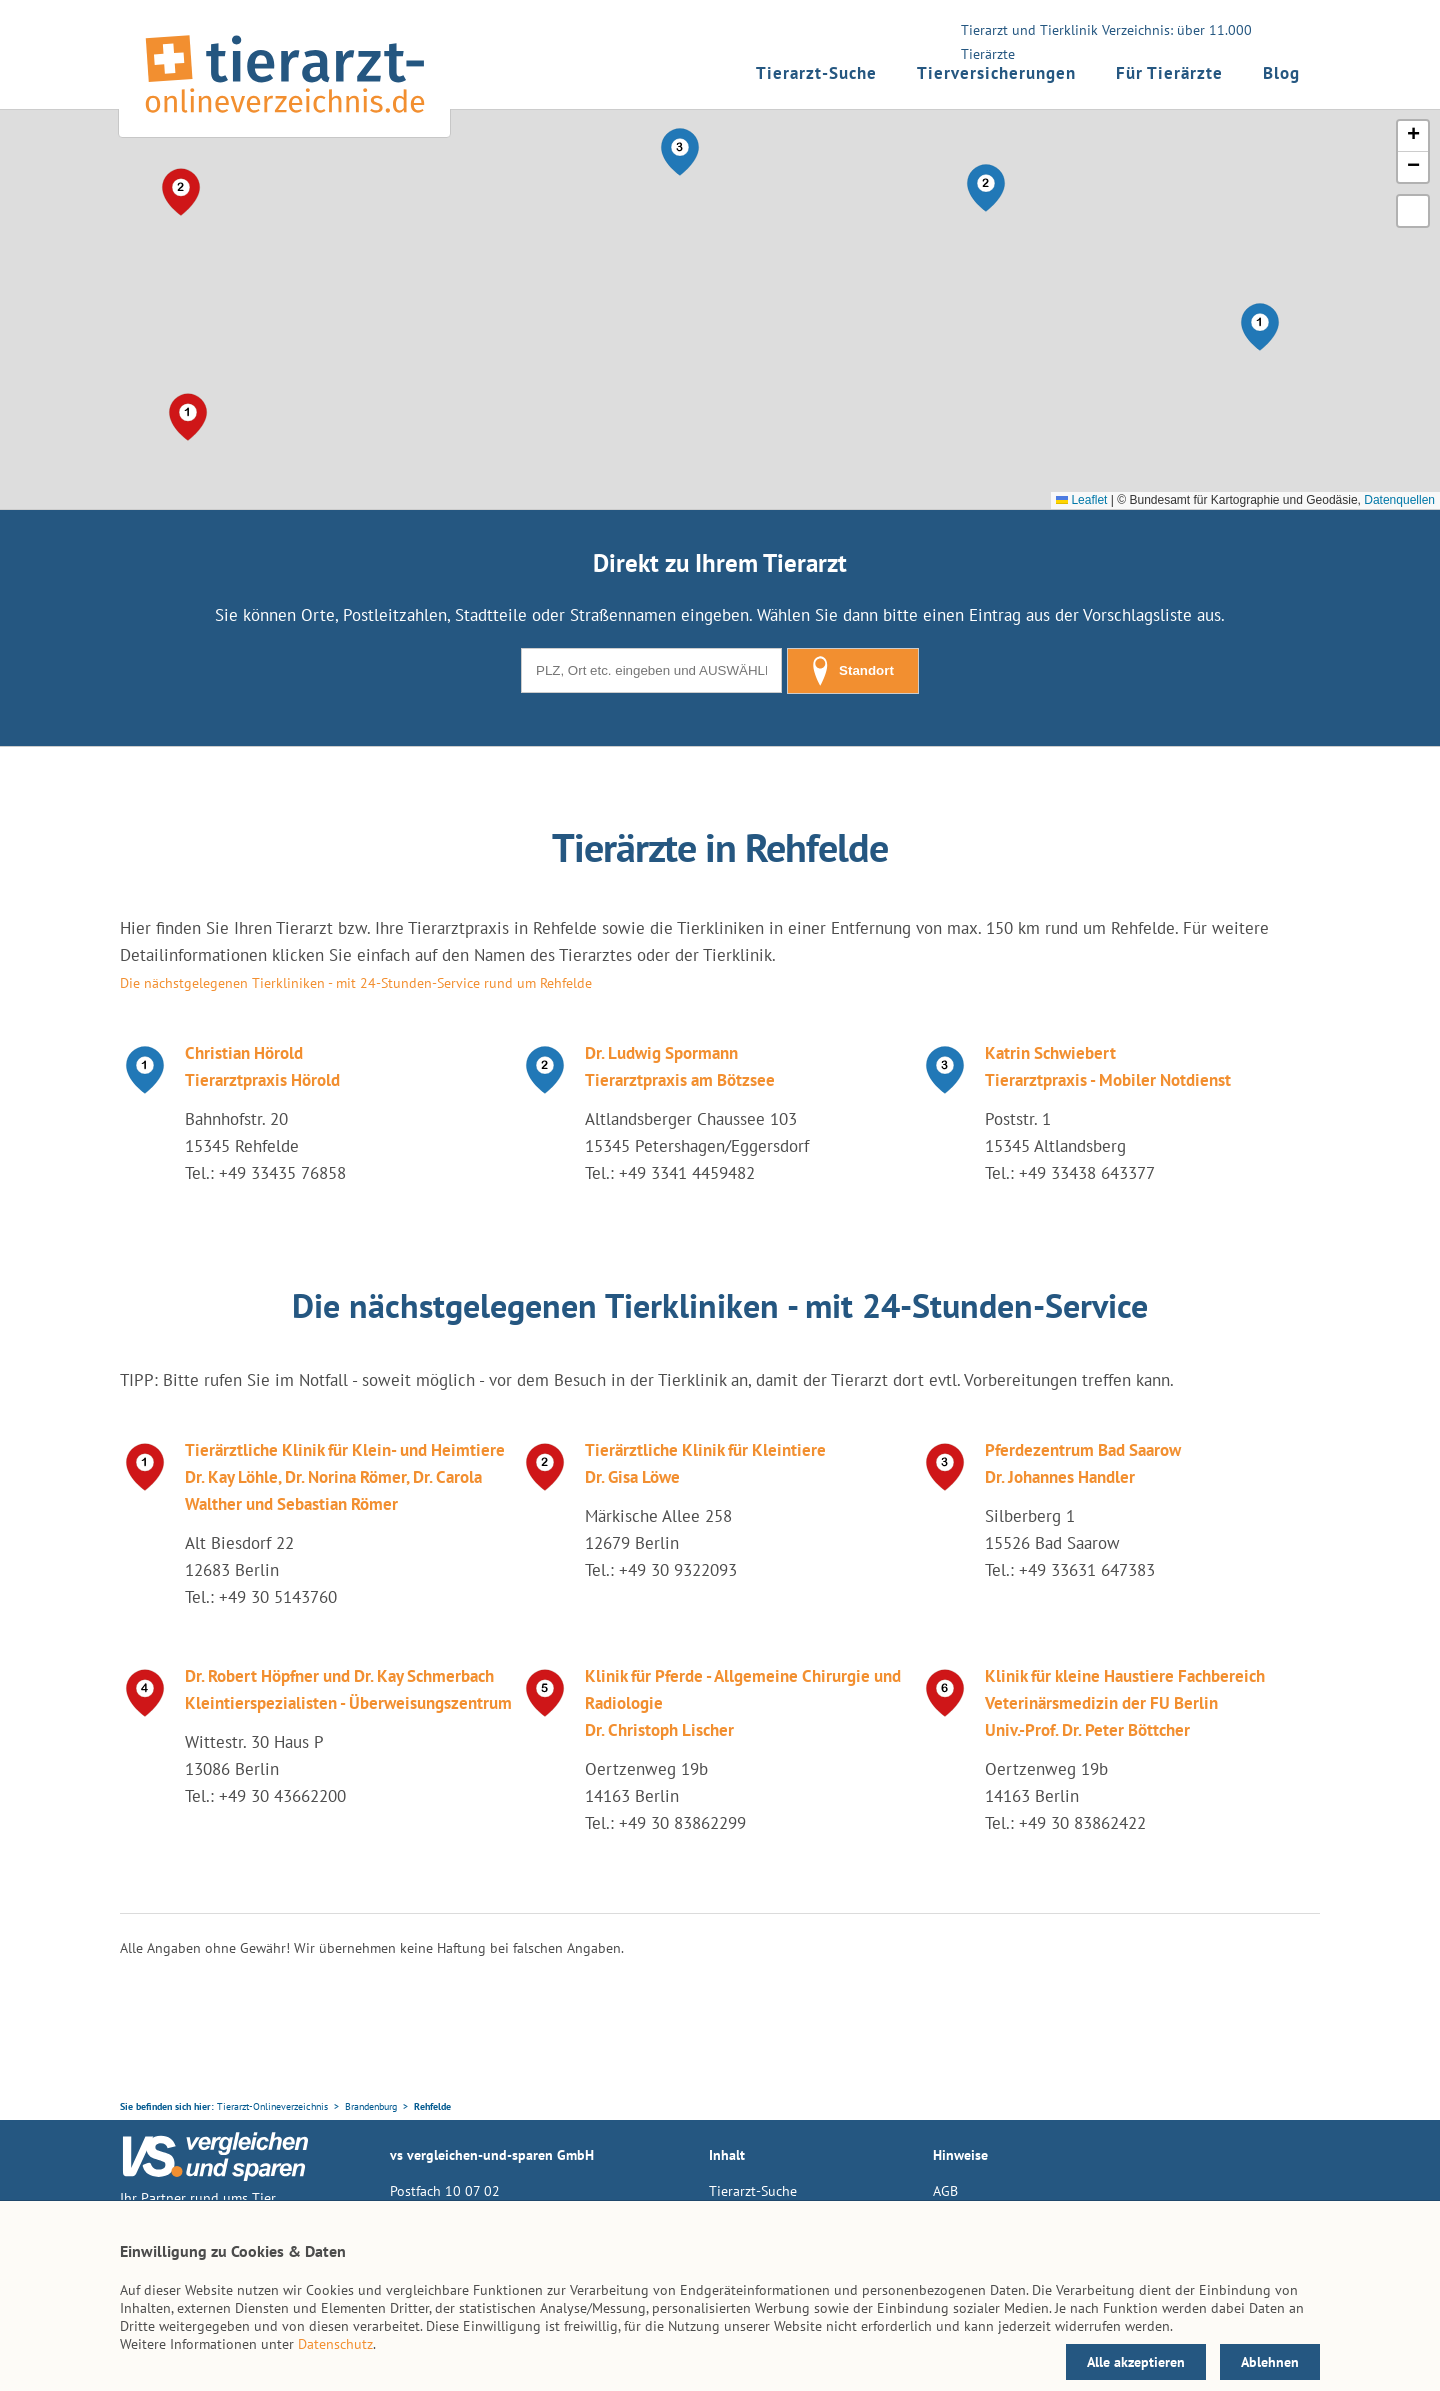  I want to click on Leaflet, so click(1081, 500).